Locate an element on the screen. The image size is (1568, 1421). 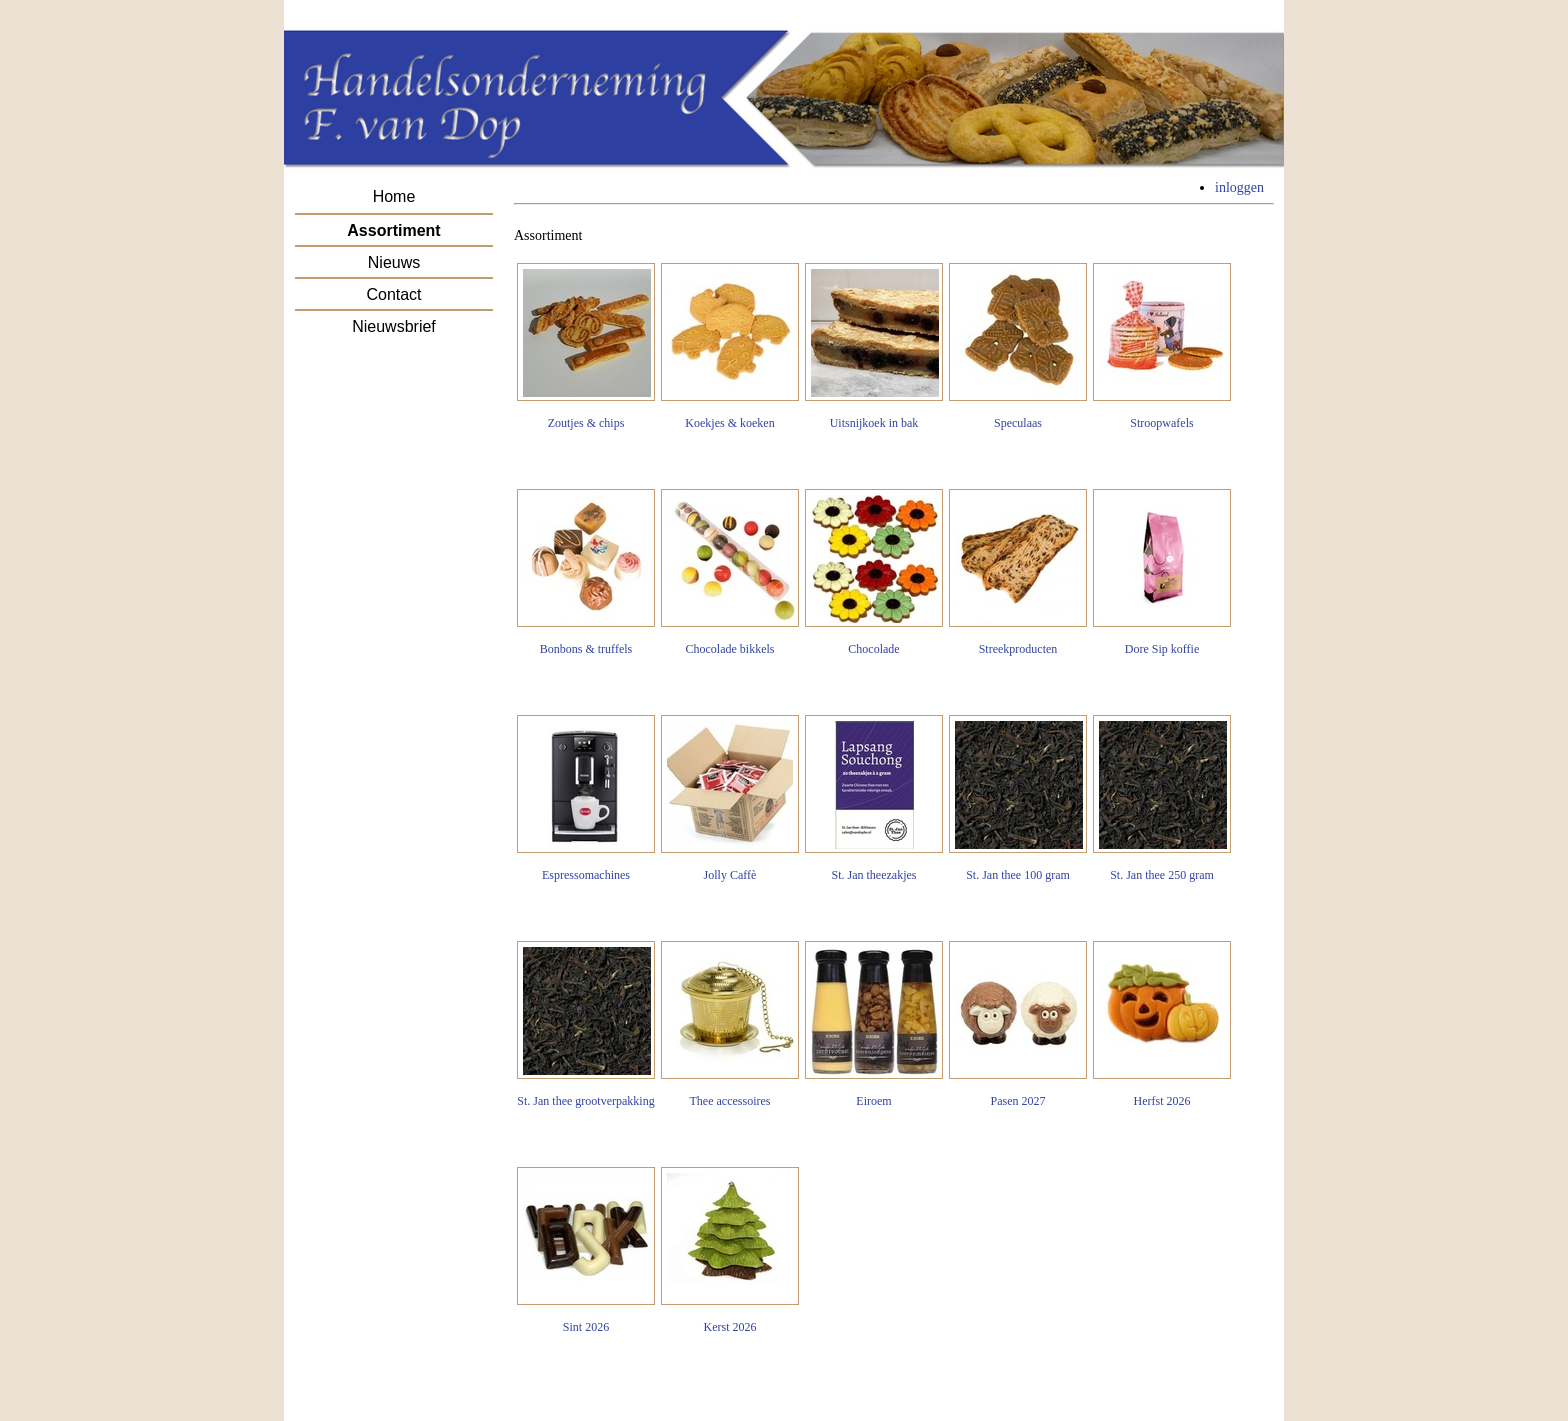
Sint 2026 is located at coordinates (586, 1250).